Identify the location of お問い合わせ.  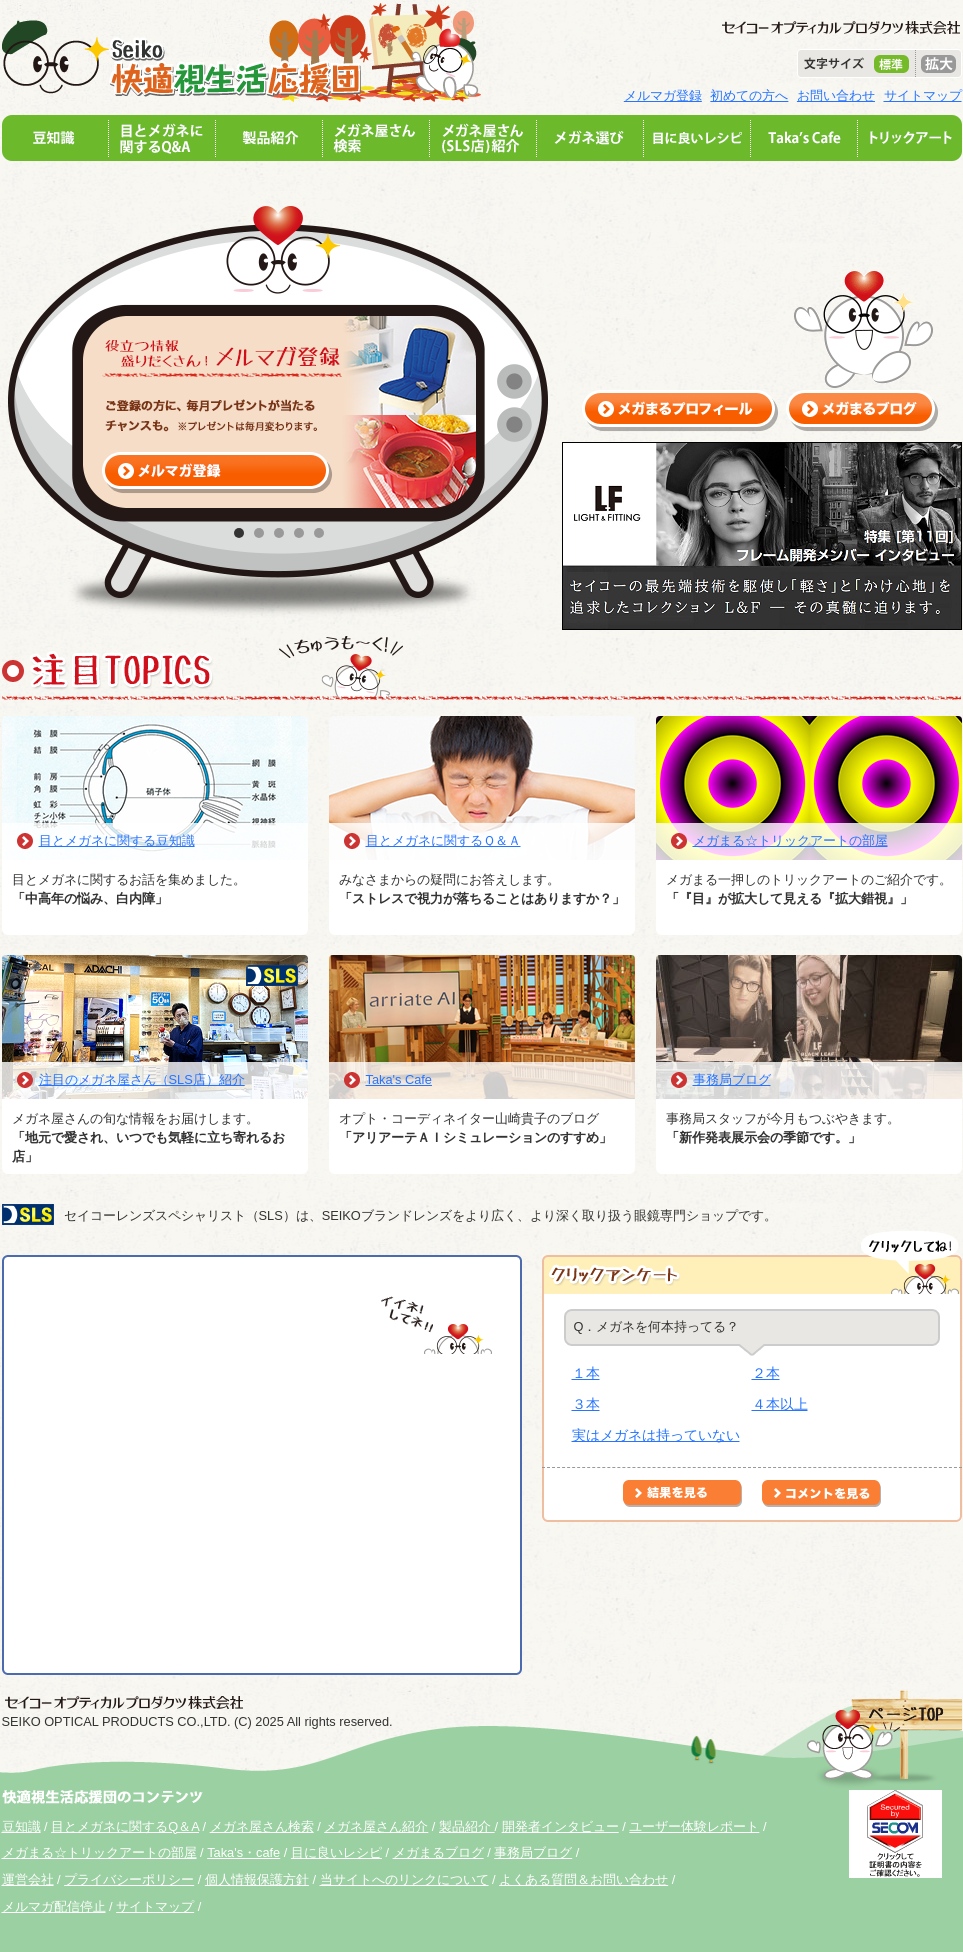
(836, 95).